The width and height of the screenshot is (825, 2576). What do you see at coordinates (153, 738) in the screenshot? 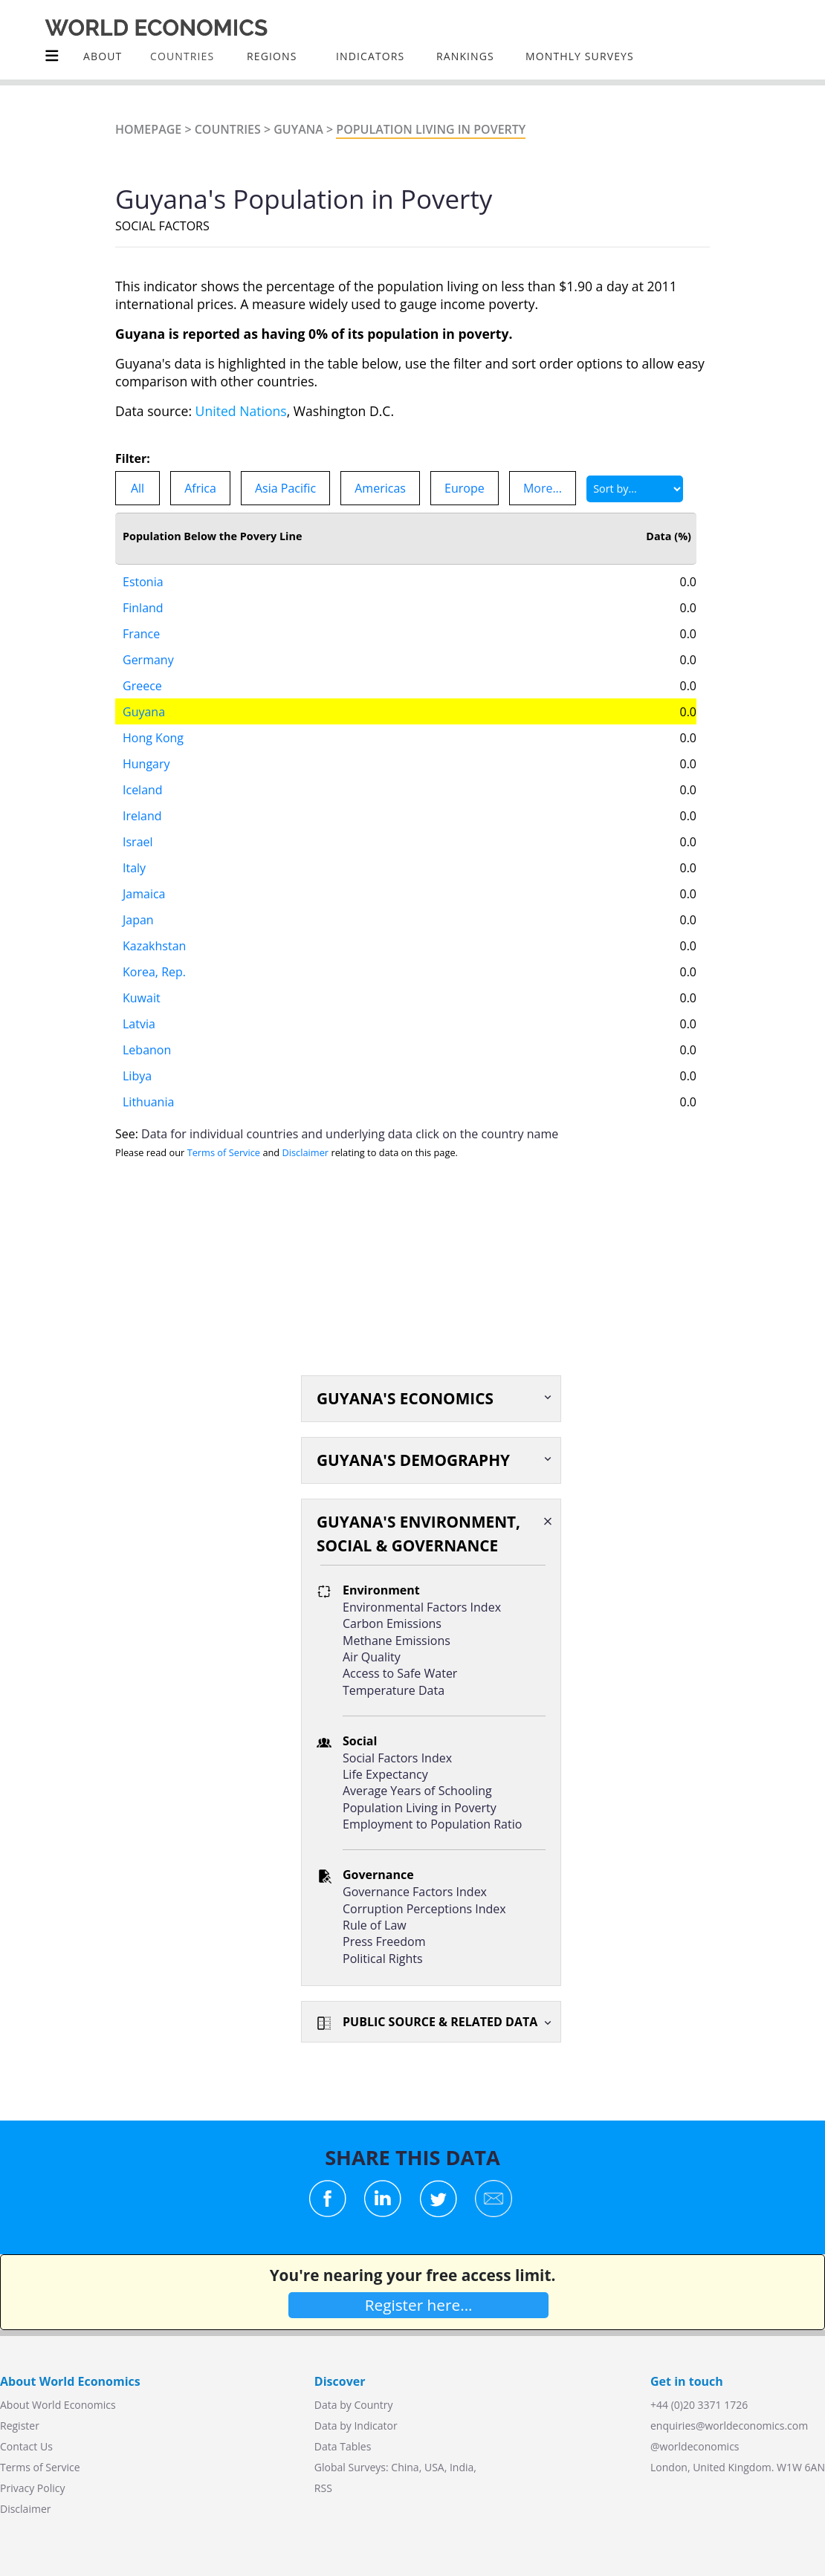
I see `Hong Kong` at bounding box center [153, 738].